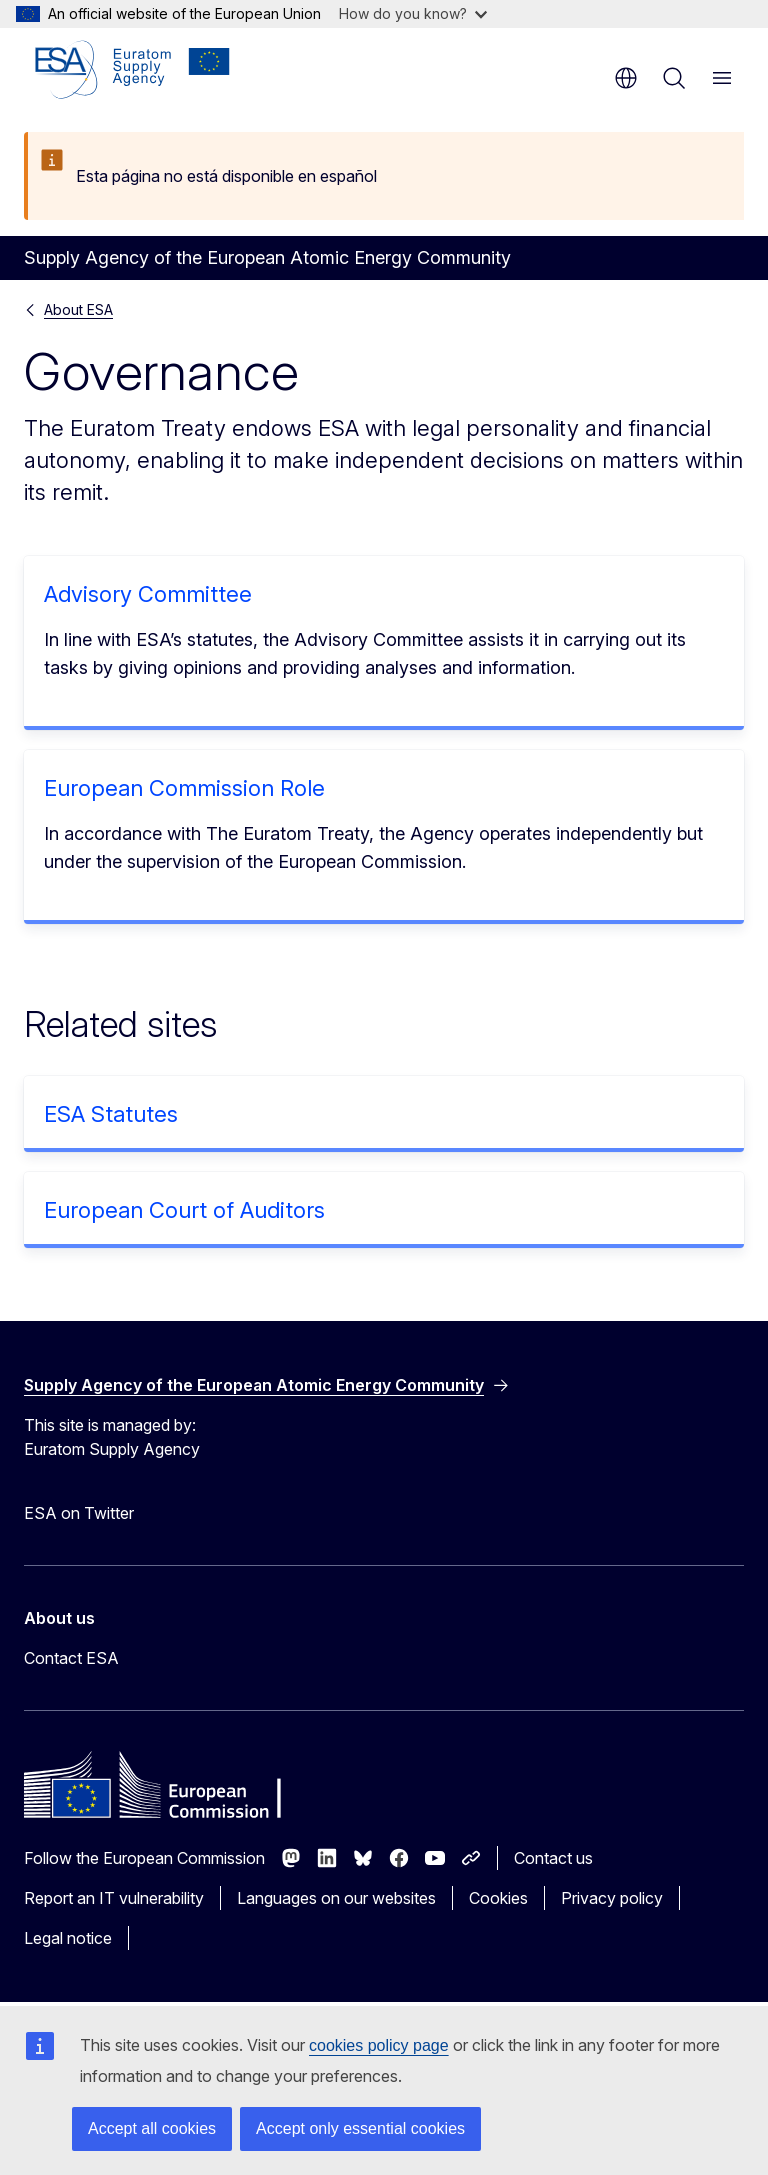 This screenshot has height=2175, width=768. What do you see at coordinates (148, 594) in the screenshot?
I see `Advisory Committee` at bounding box center [148, 594].